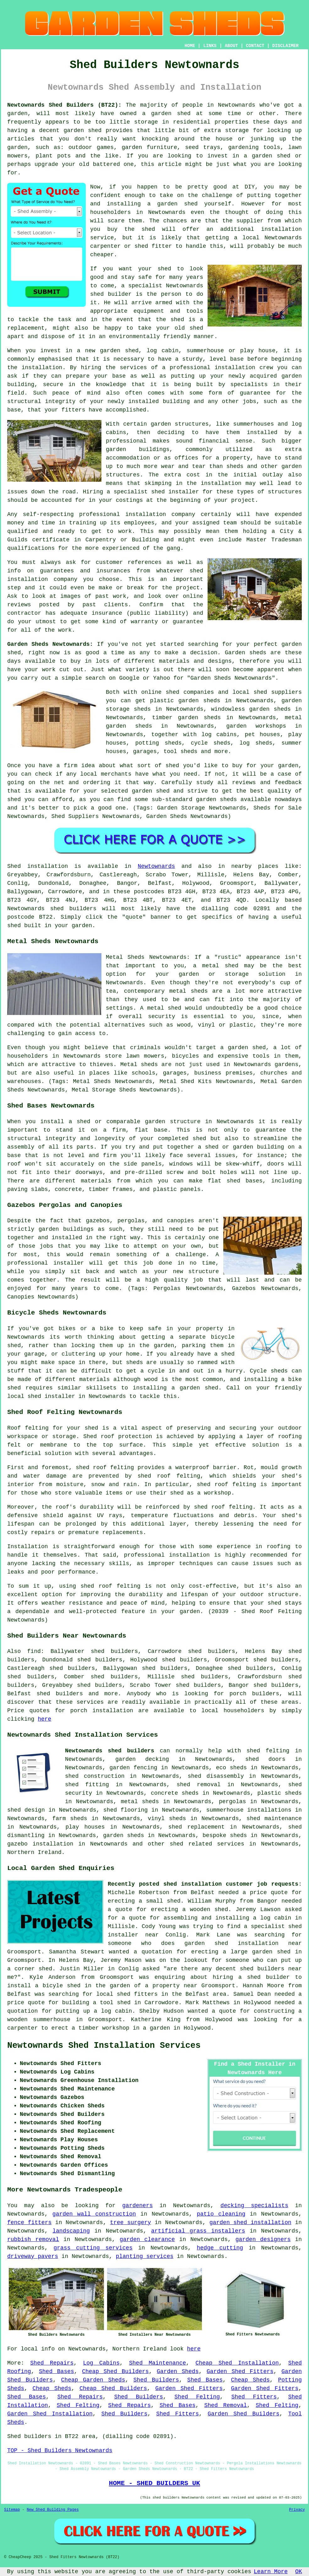 The height and width of the screenshot is (2576, 309). I want to click on New Shed Building Pages, so click(53, 2510).